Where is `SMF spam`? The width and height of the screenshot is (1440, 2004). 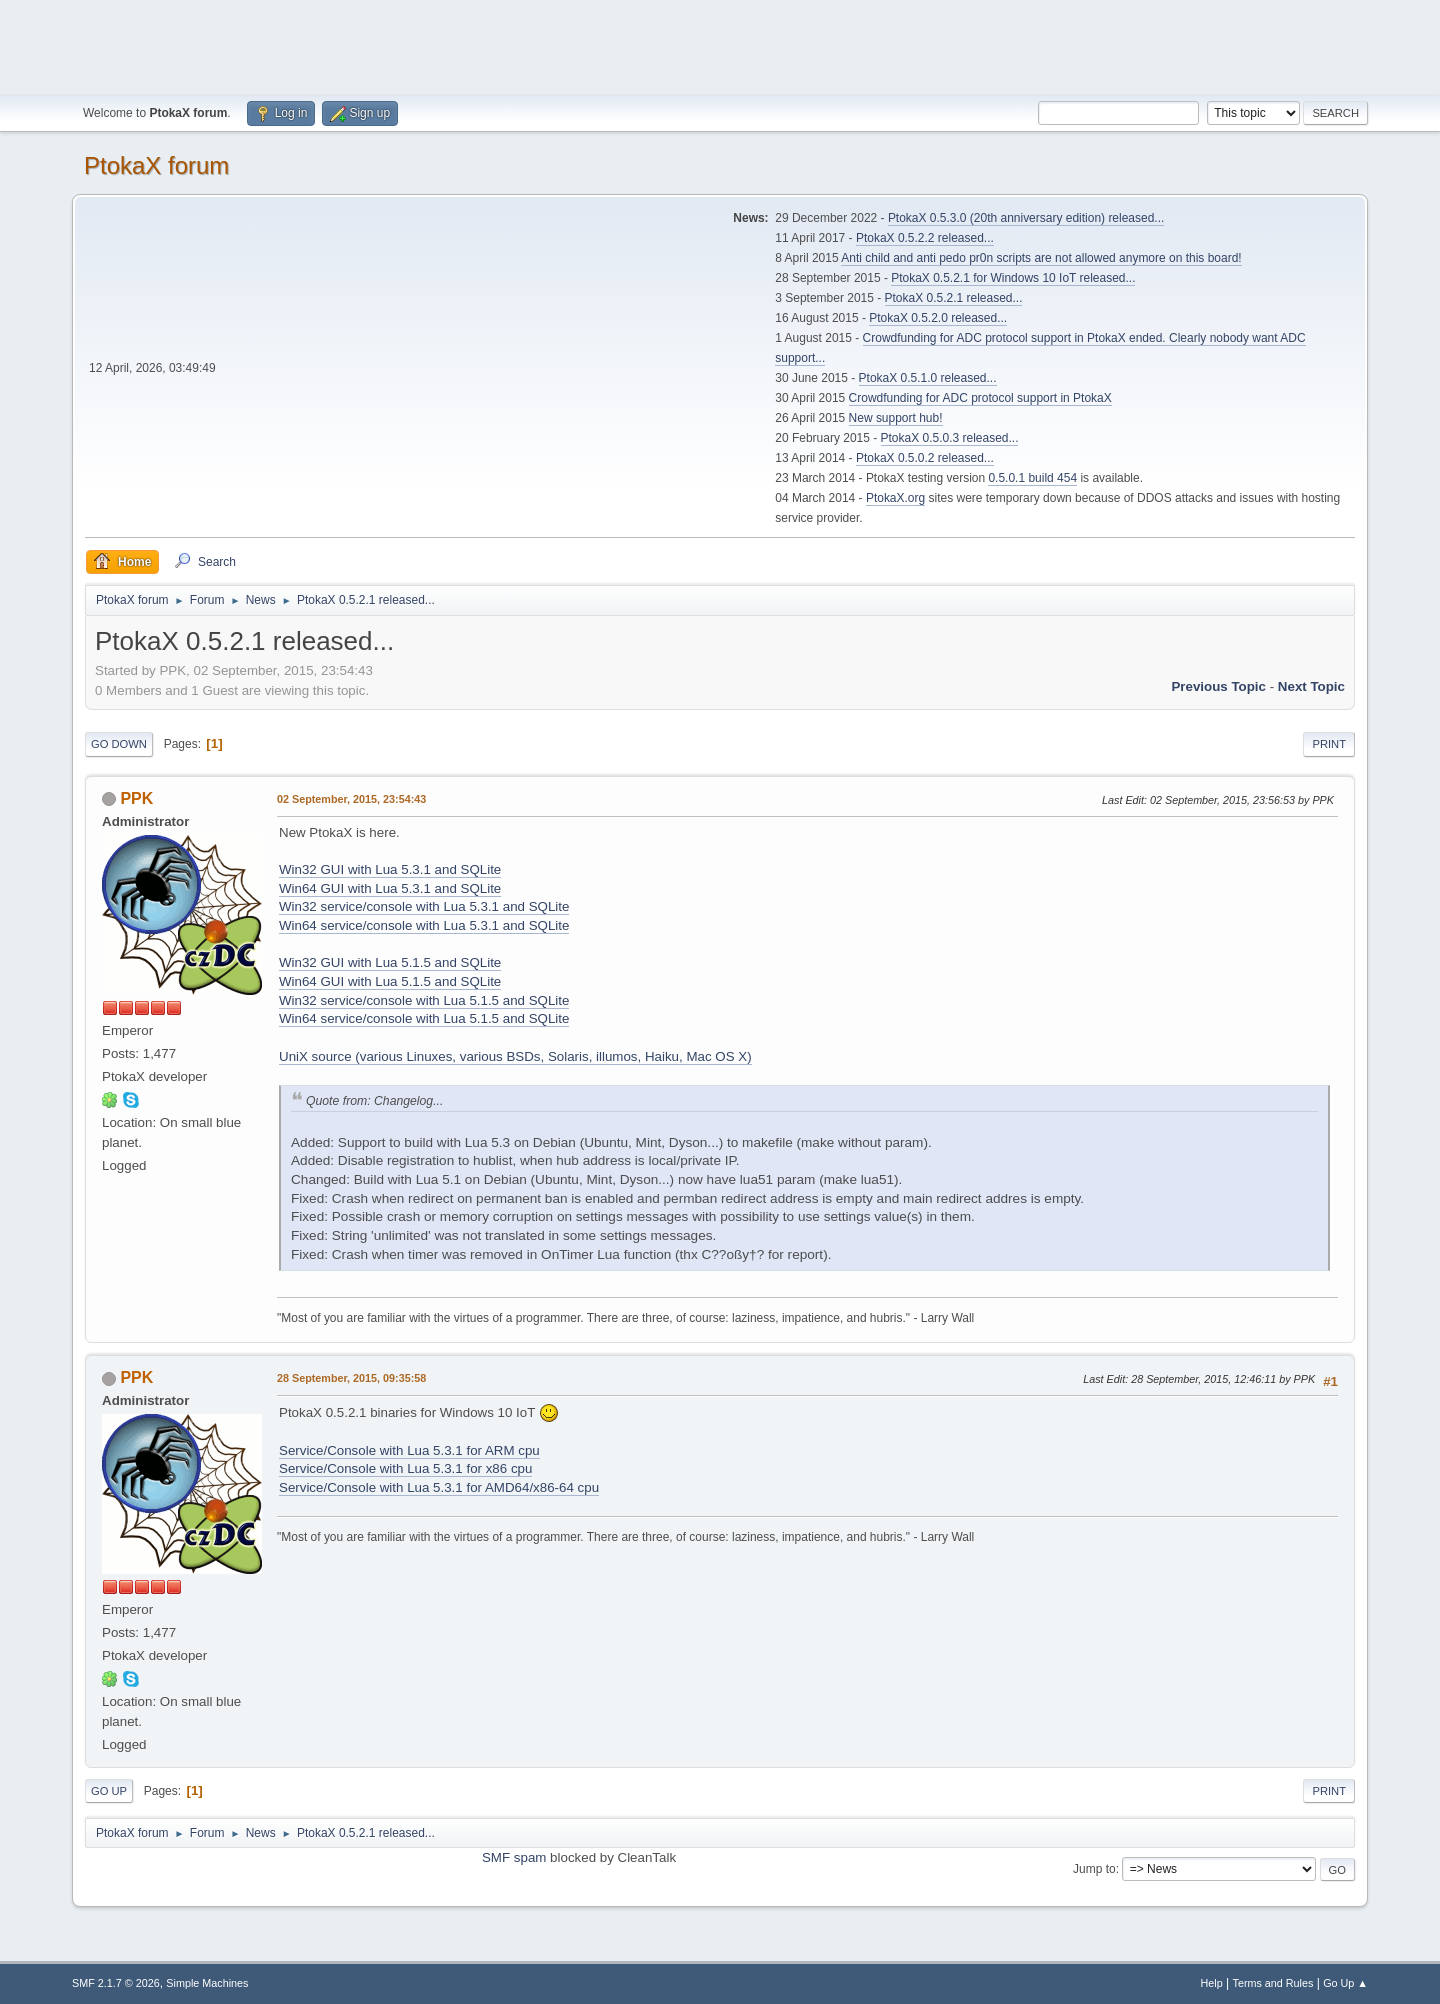 SMF spam is located at coordinates (514, 1857).